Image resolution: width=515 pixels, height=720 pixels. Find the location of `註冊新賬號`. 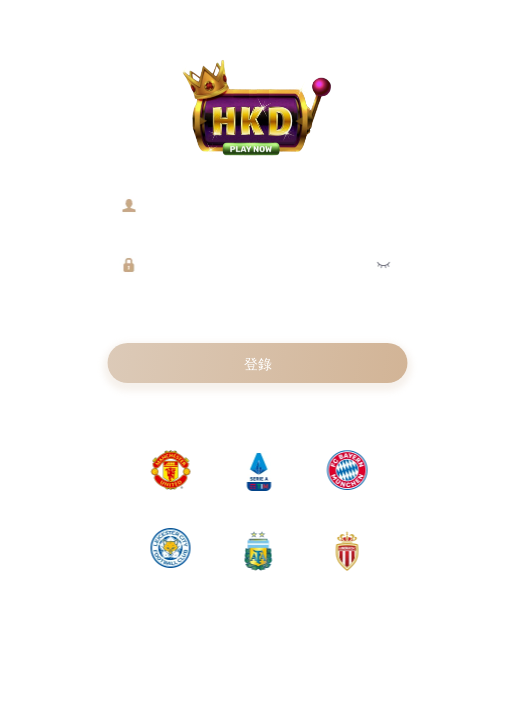

註冊新賬號 is located at coordinates (221, 409).